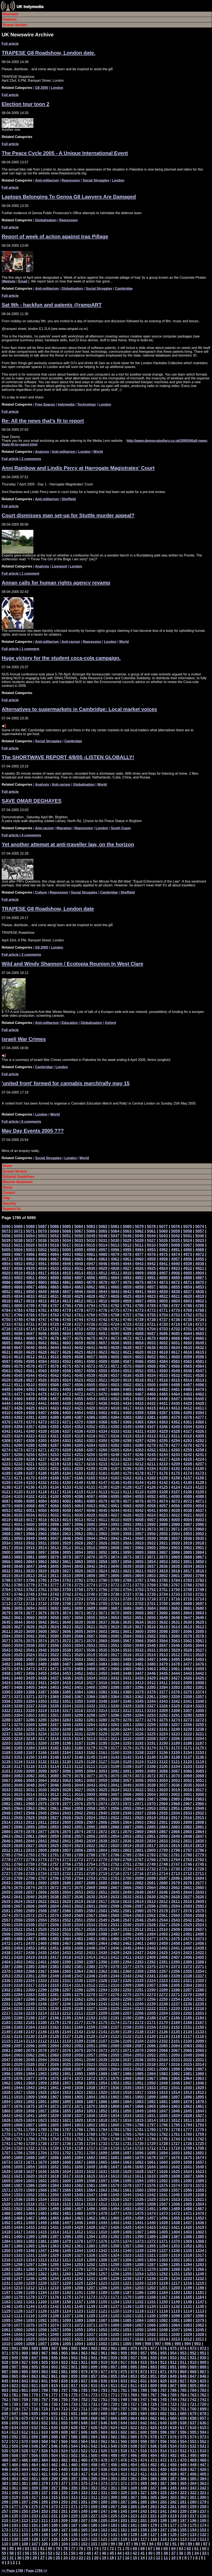  I want to click on 4776, so click(102, 1310).